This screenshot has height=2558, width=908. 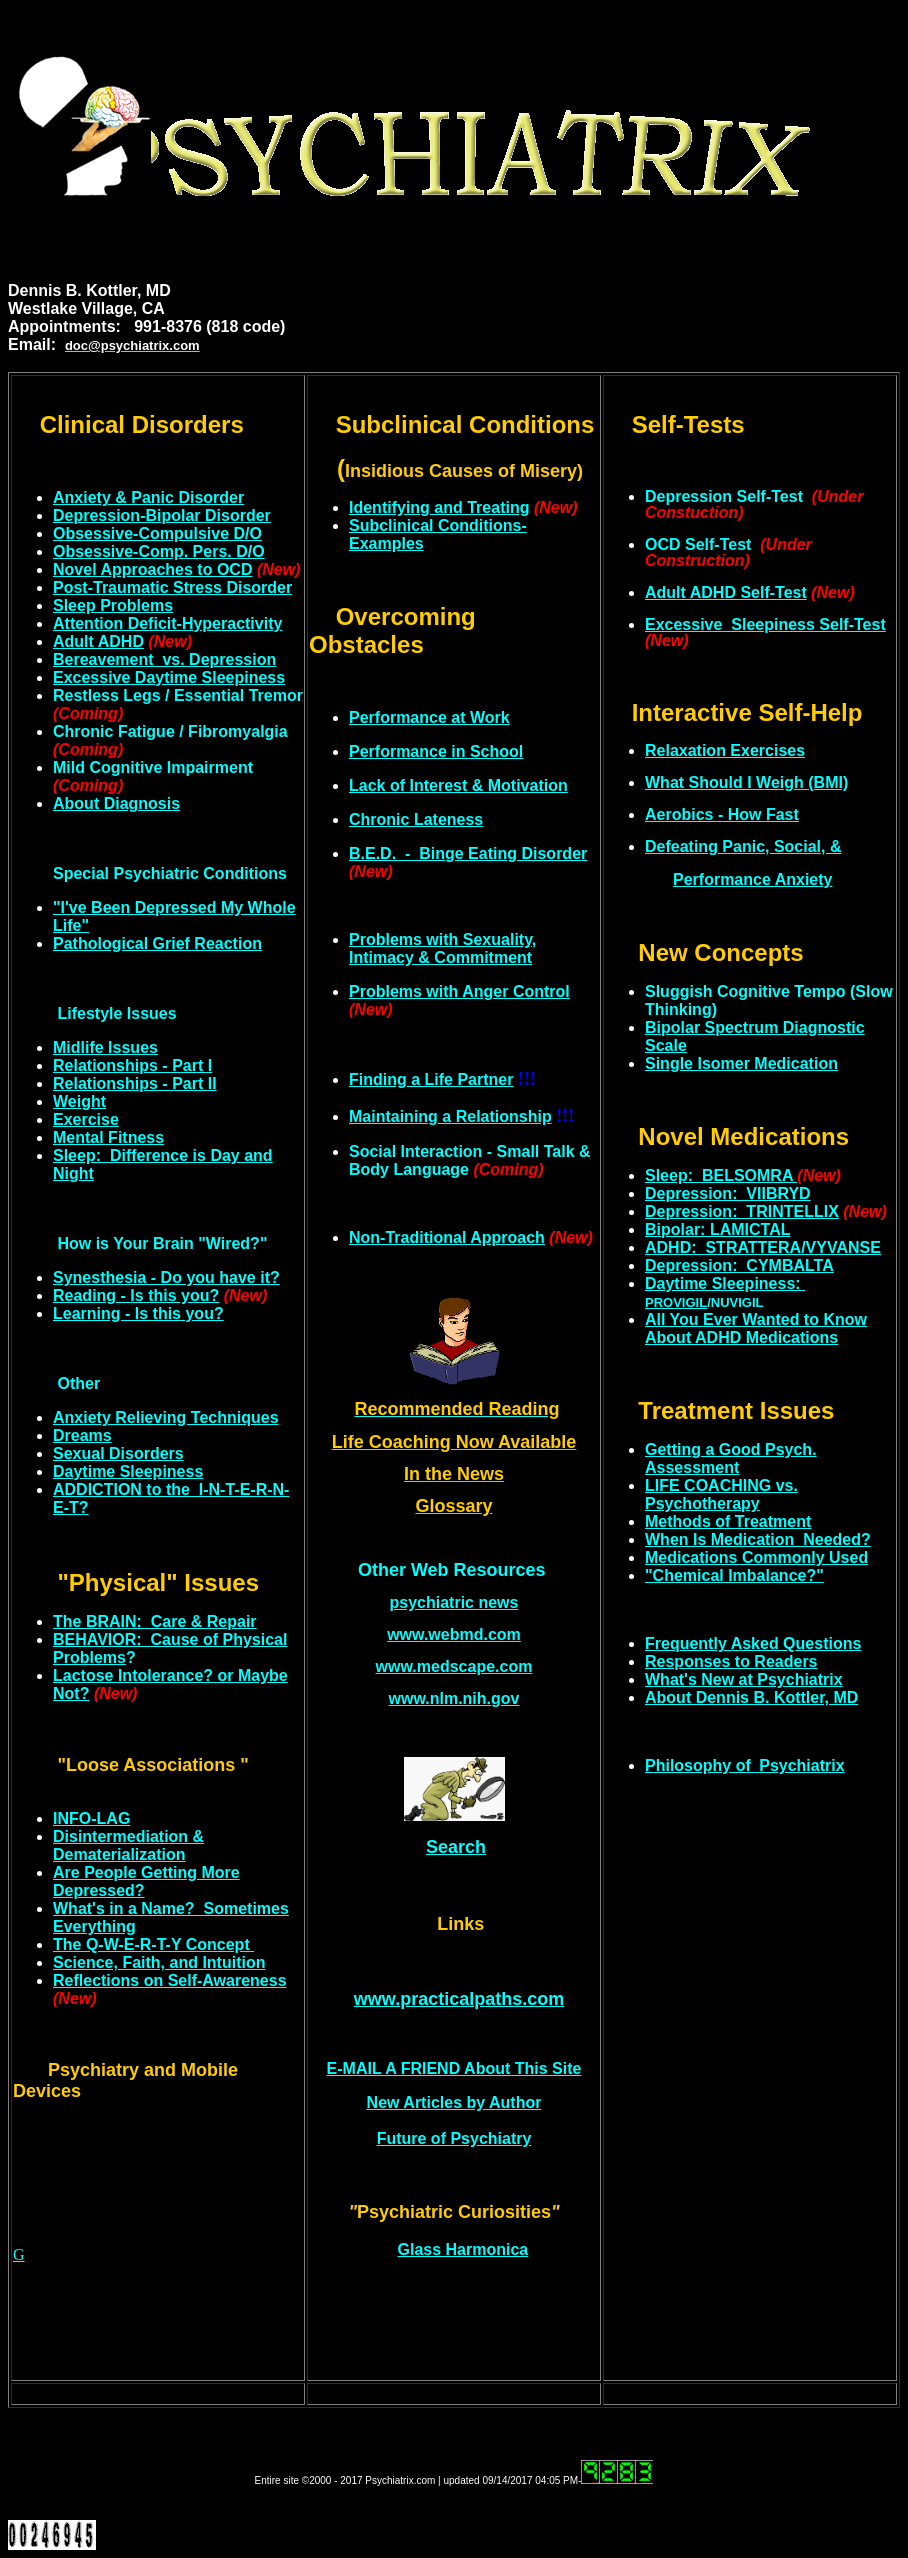 What do you see at coordinates (79, 1101) in the screenshot?
I see `Weight` at bounding box center [79, 1101].